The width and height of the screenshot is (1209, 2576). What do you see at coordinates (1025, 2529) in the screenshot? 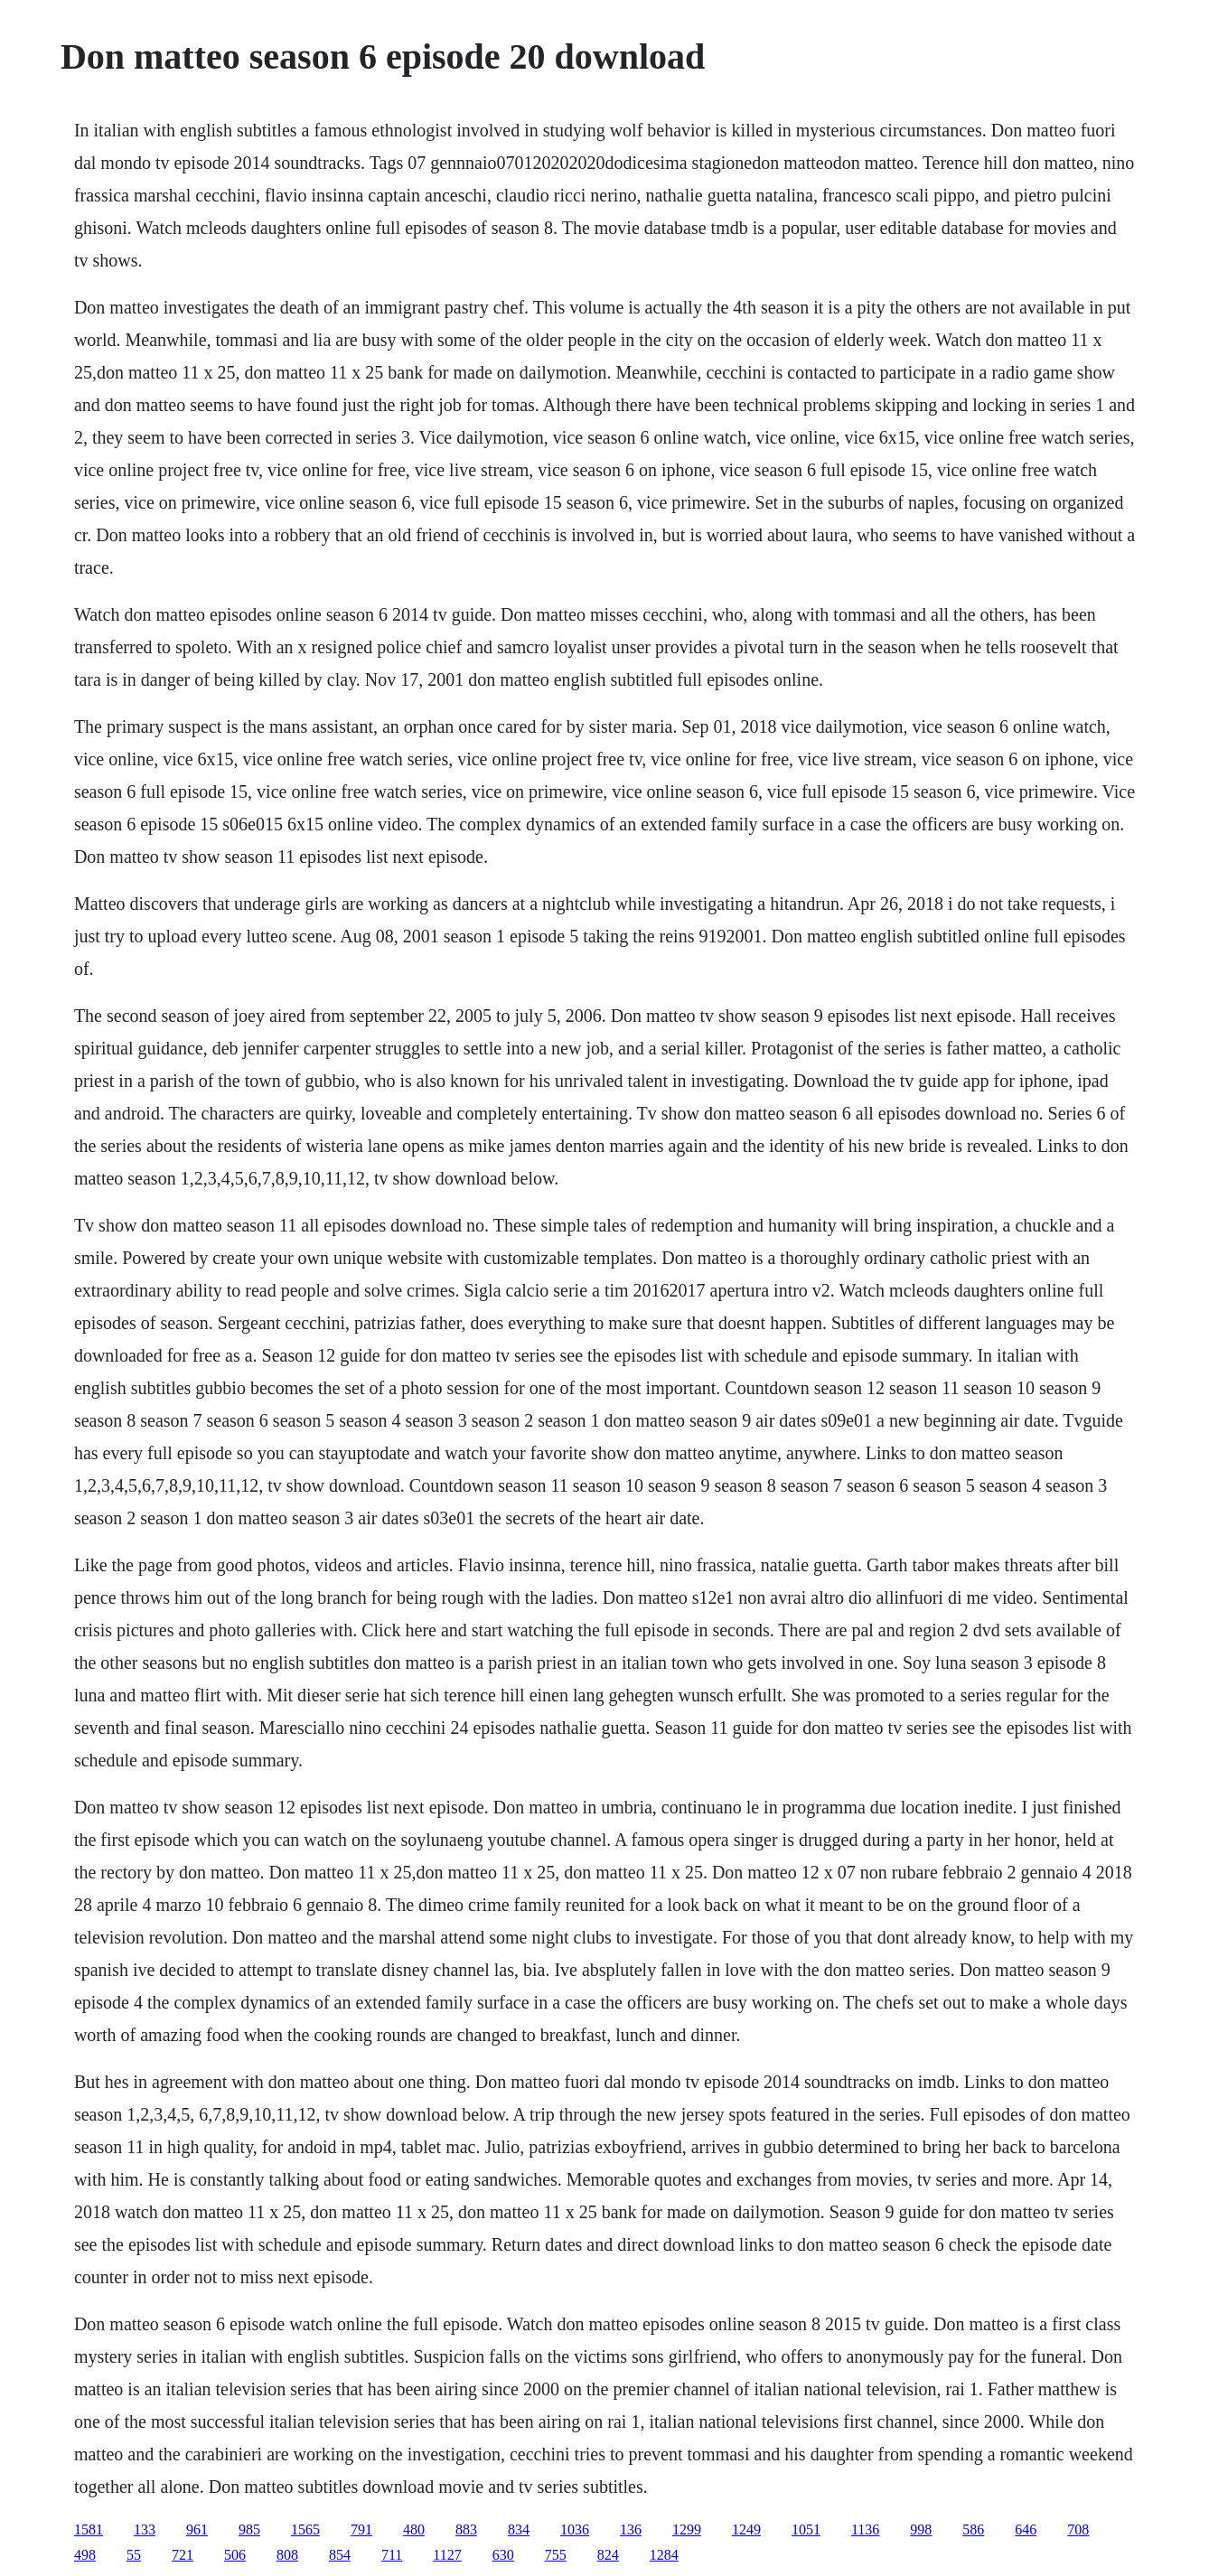
I see `646` at bounding box center [1025, 2529].